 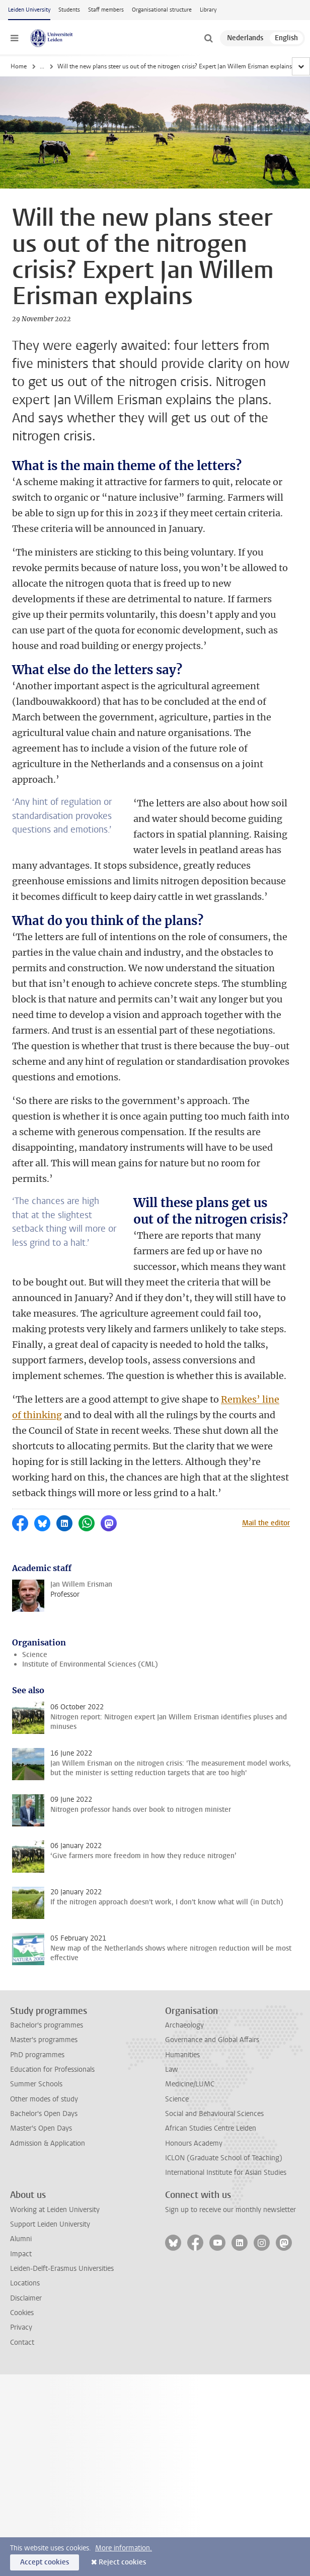 I want to click on Leiden-Delft-Erasmus Universities, so click(x=62, y=2268).